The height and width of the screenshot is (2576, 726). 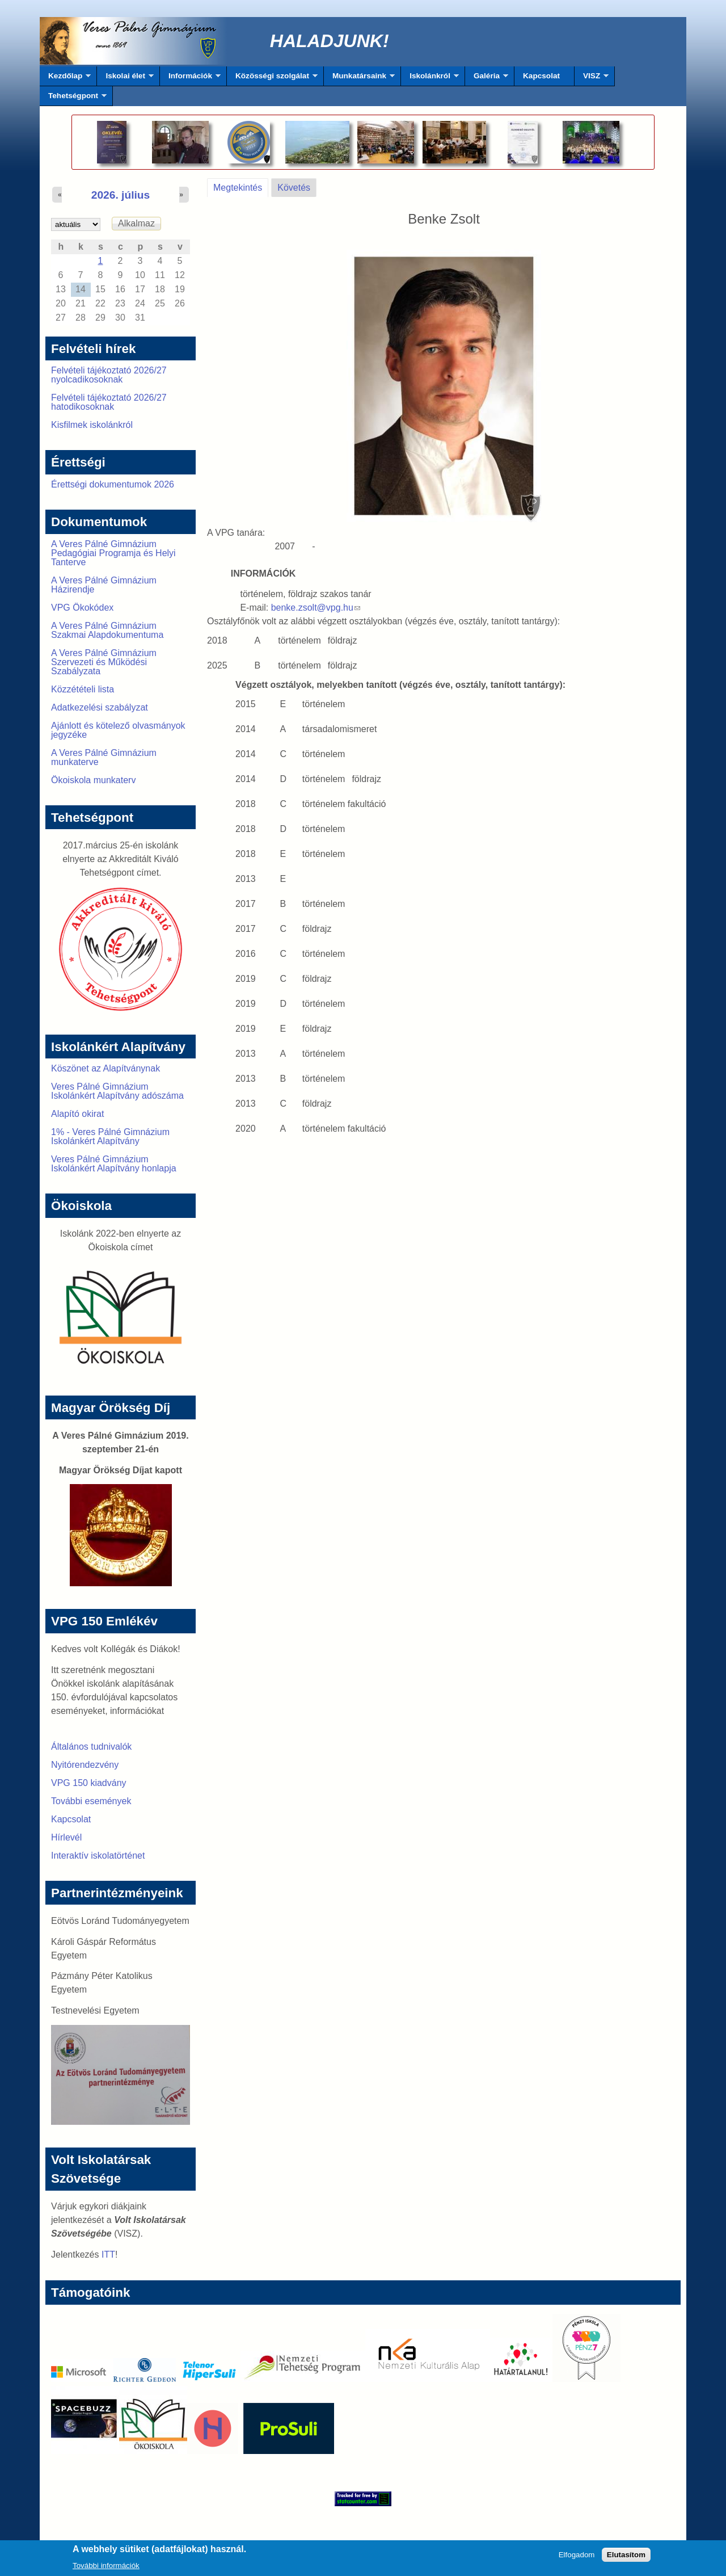 I want to click on Kezdőlap, so click(x=65, y=79).